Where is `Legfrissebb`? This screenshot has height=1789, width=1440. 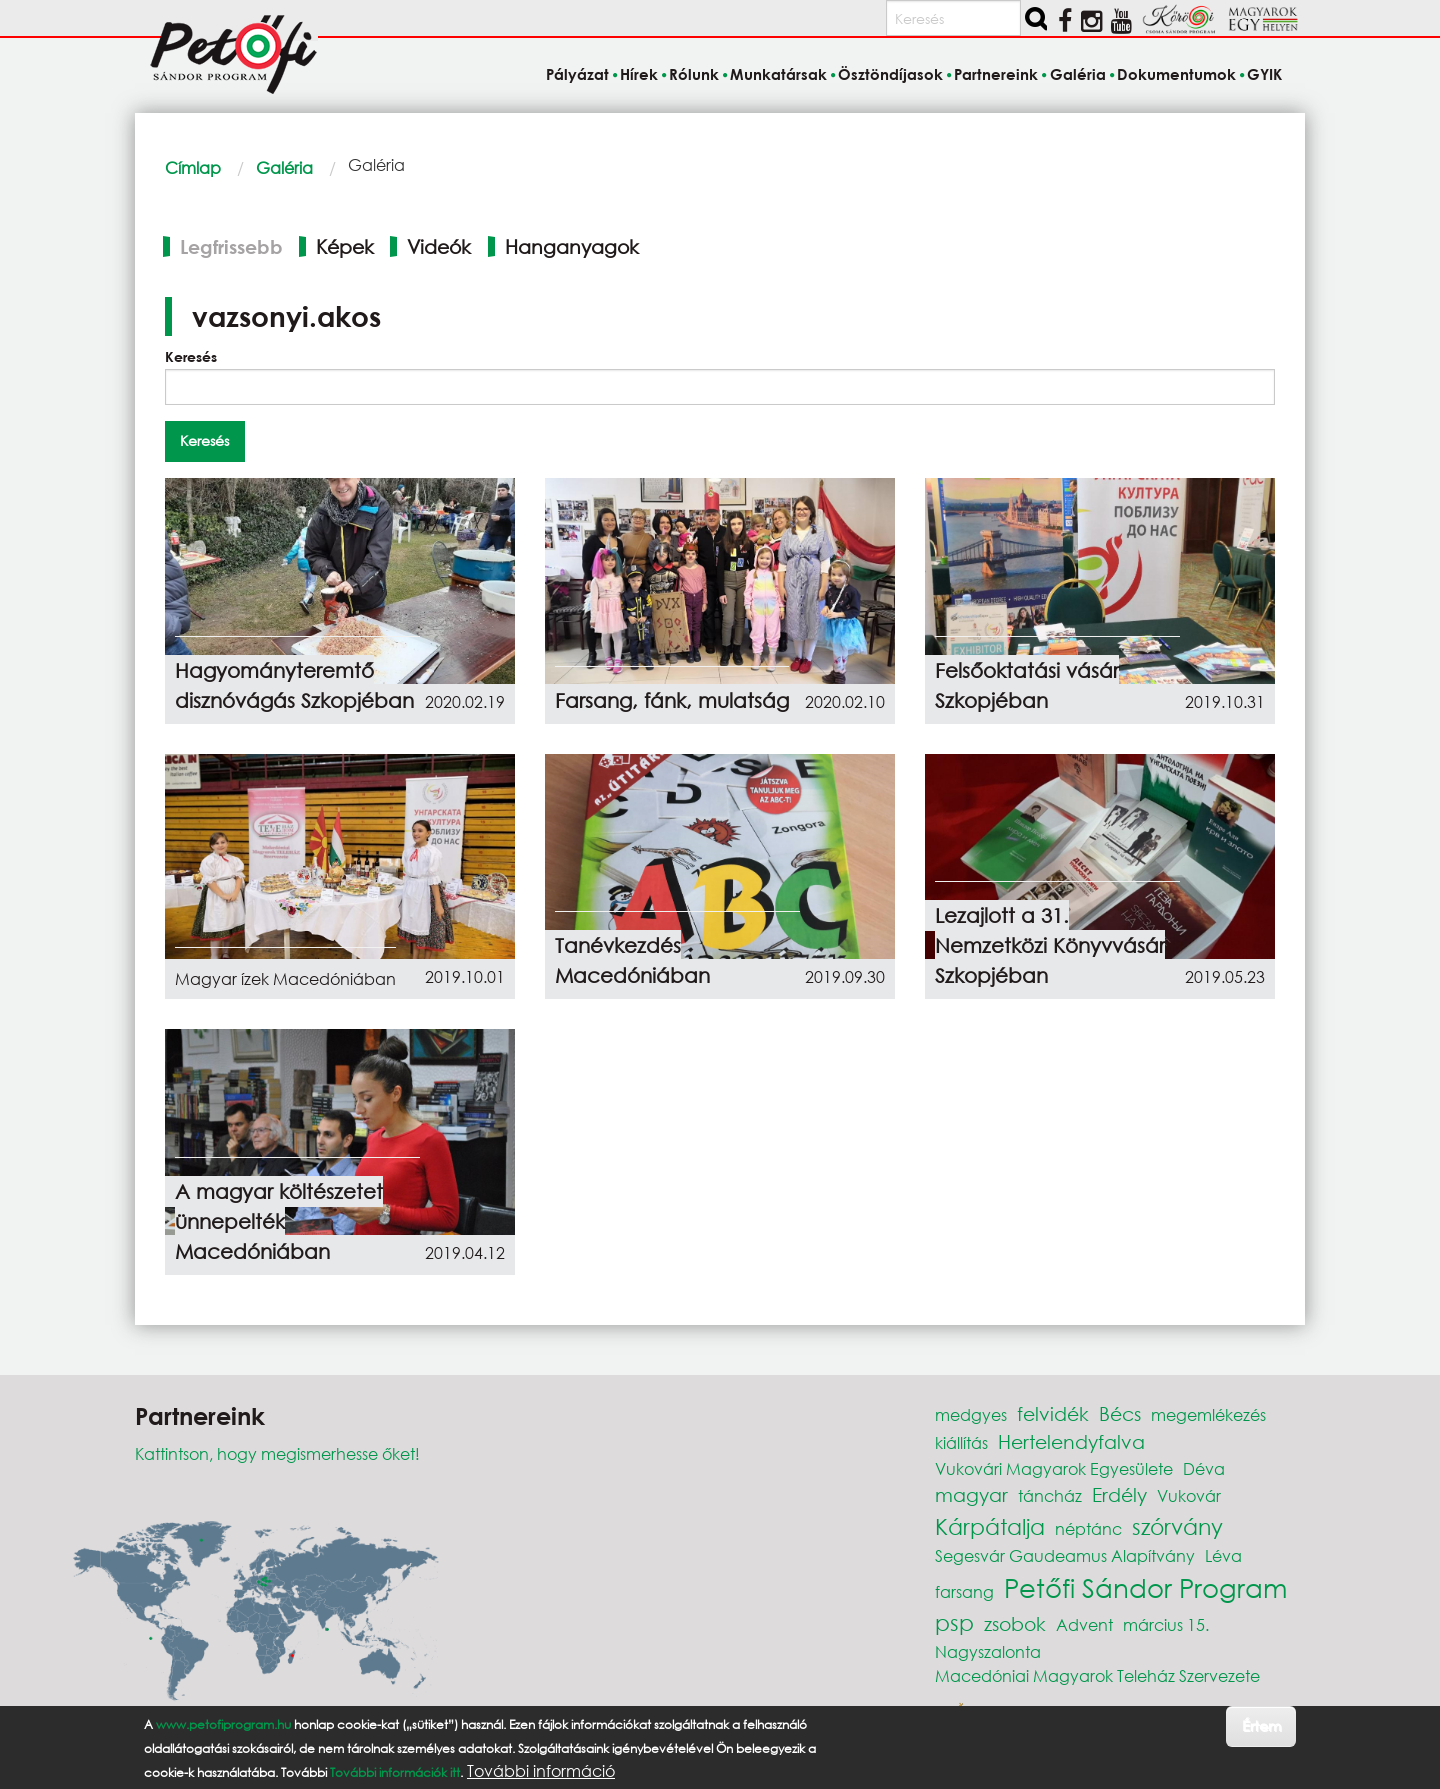 Legfrissebb is located at coordinates (231, 246).